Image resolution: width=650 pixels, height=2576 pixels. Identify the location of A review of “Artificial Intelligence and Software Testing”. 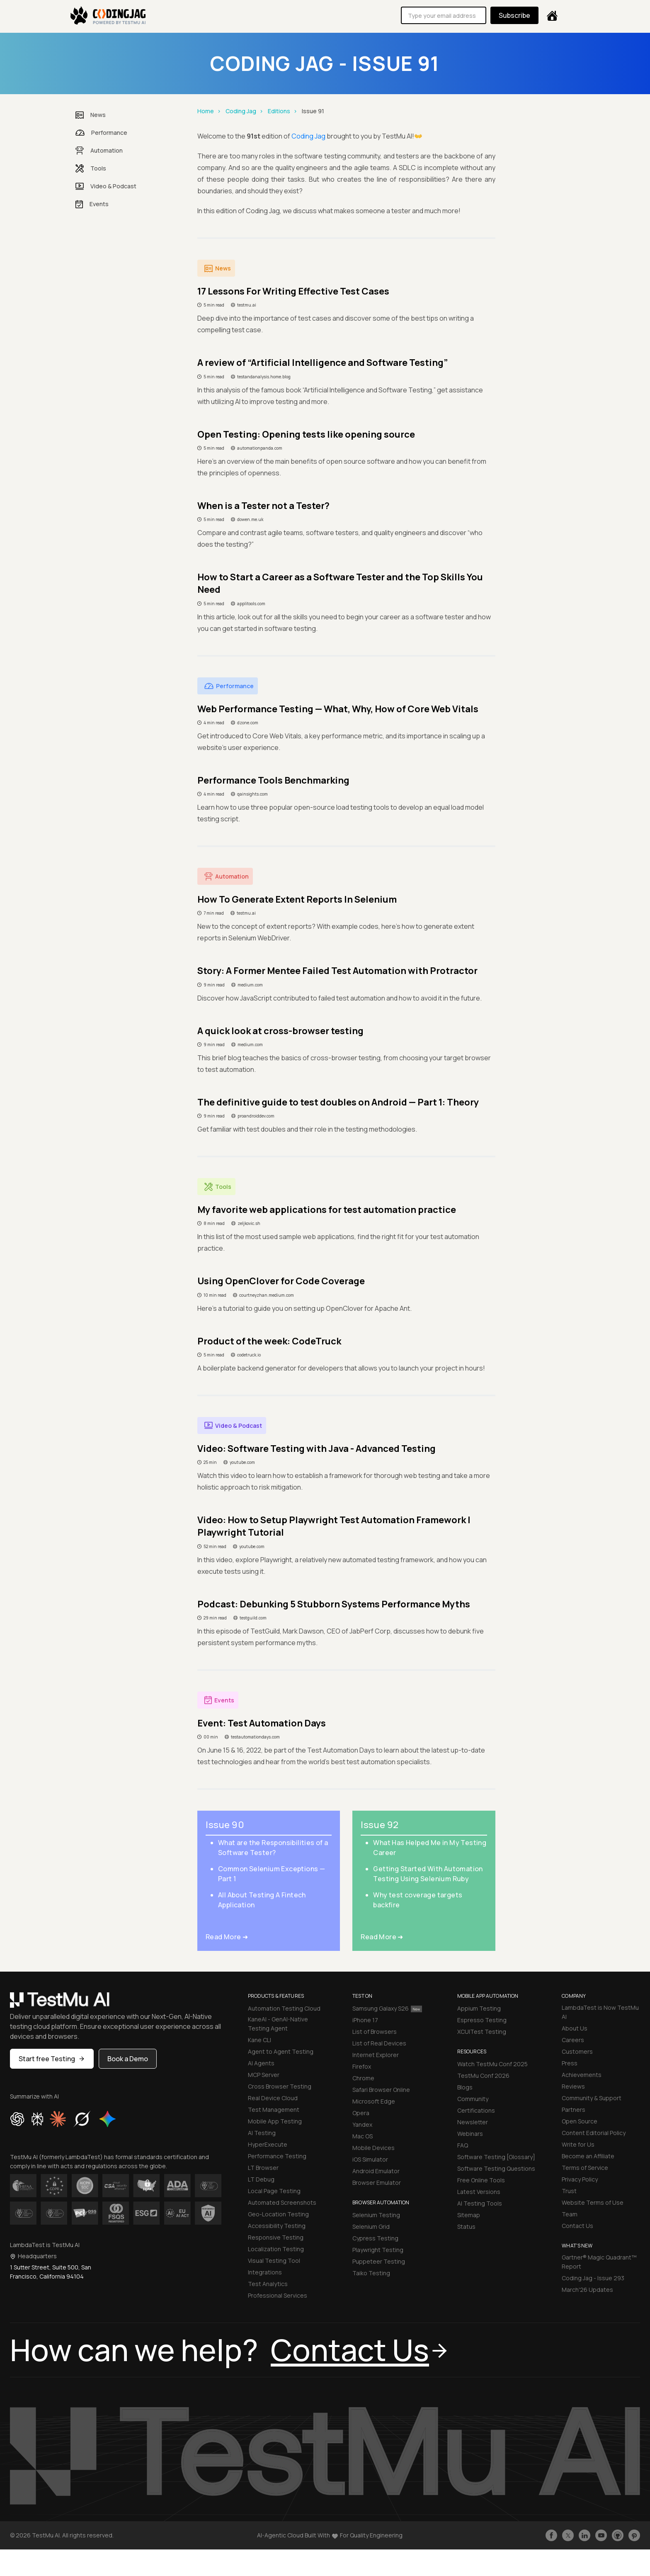
(322, 362).